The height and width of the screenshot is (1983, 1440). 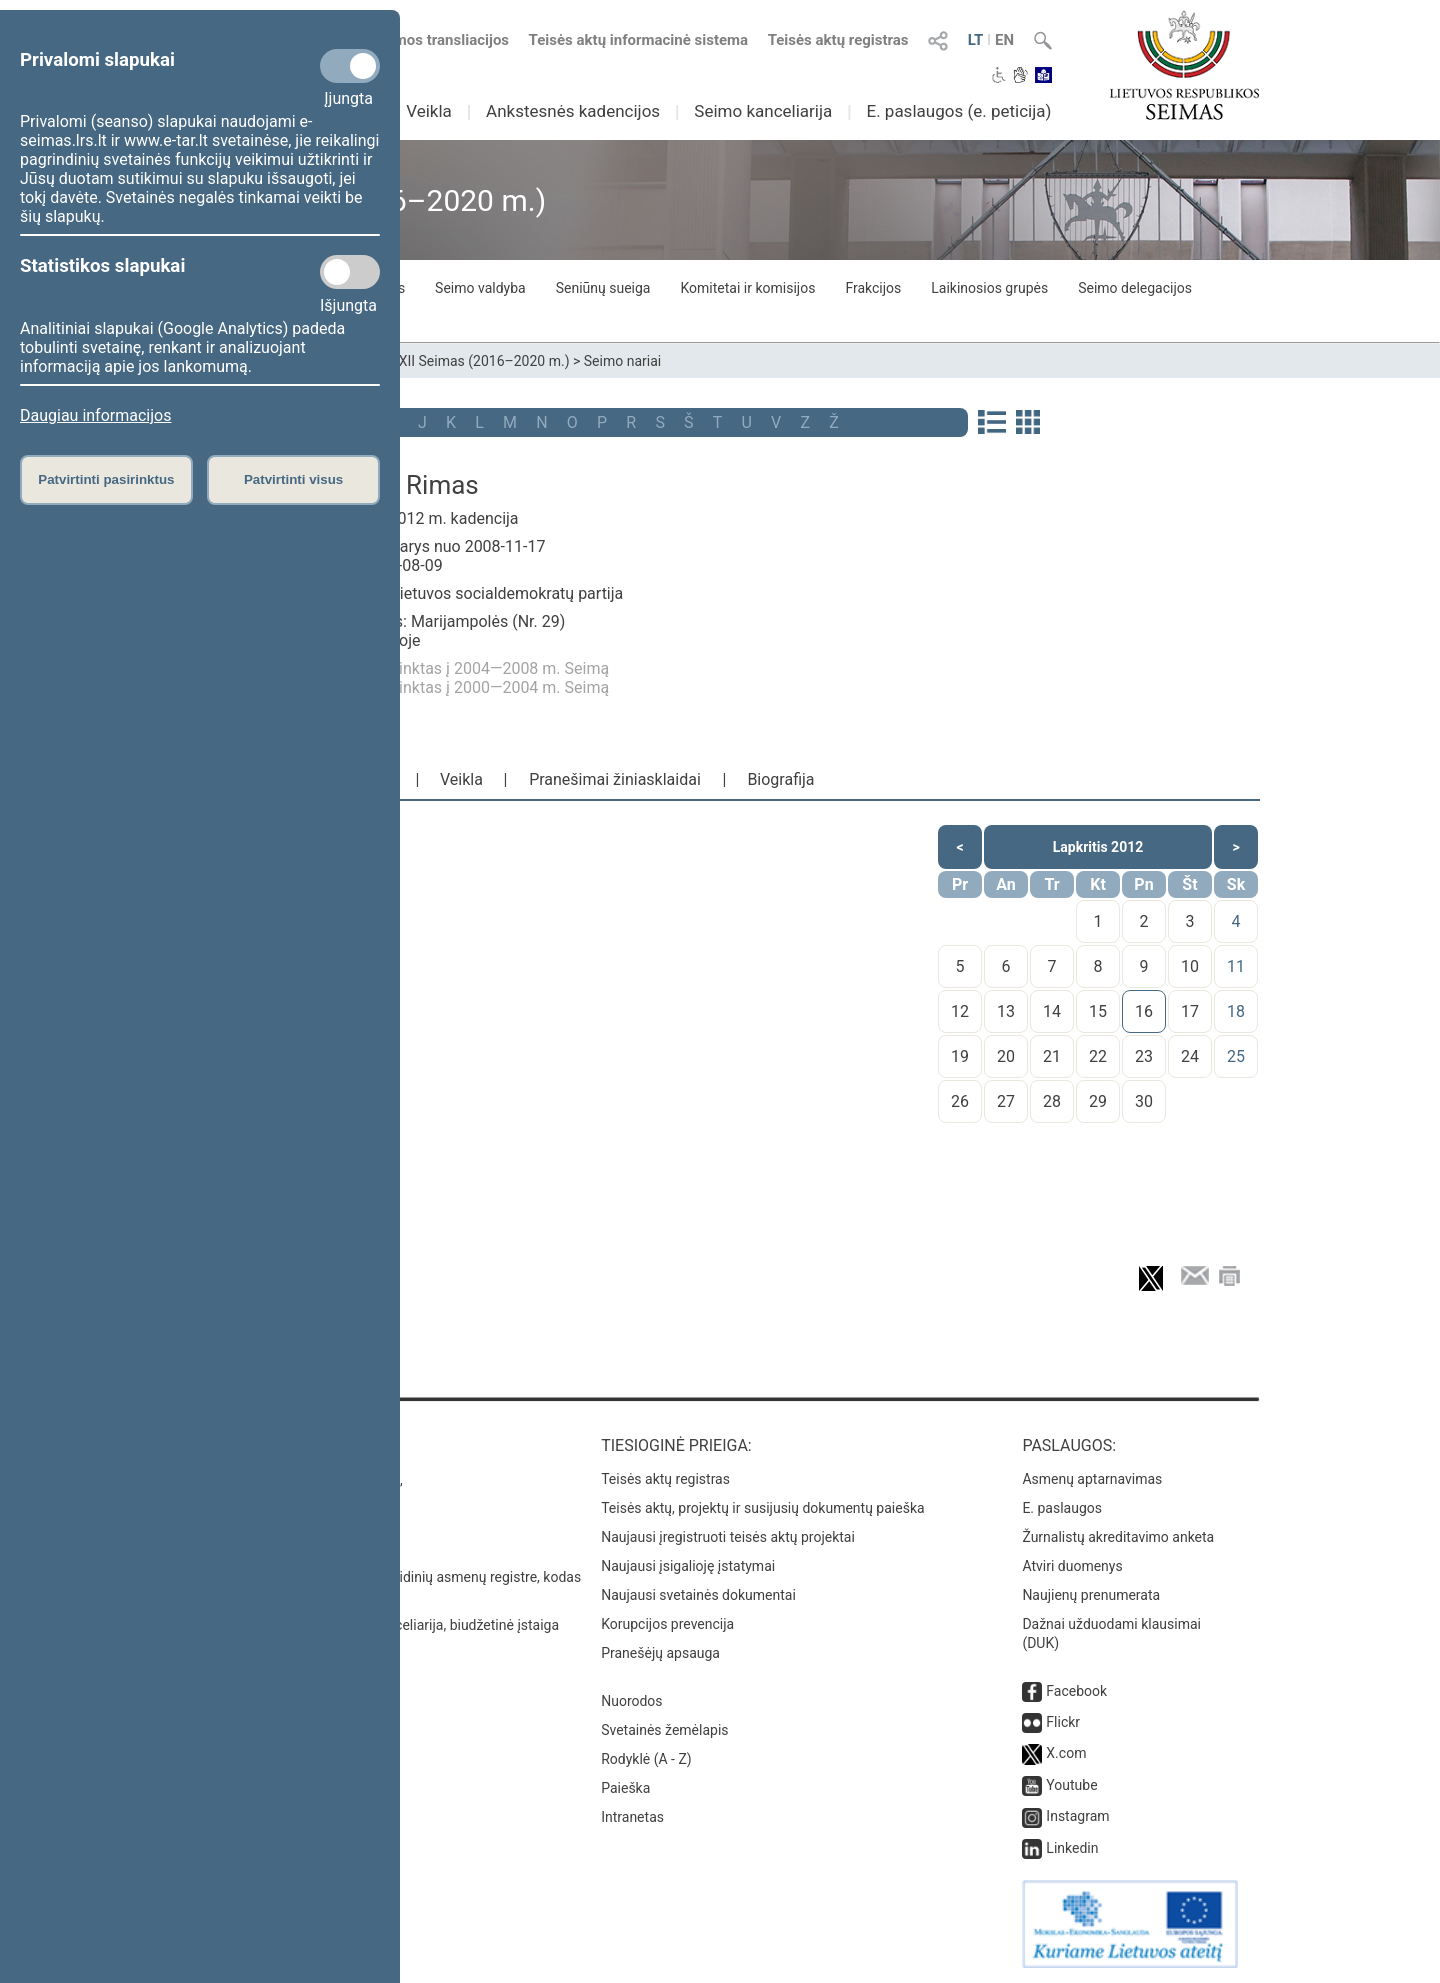 What do you see at coordinates (1004, 40) in the screenshot?
I see `EN` at bounding box center [1004, 40].